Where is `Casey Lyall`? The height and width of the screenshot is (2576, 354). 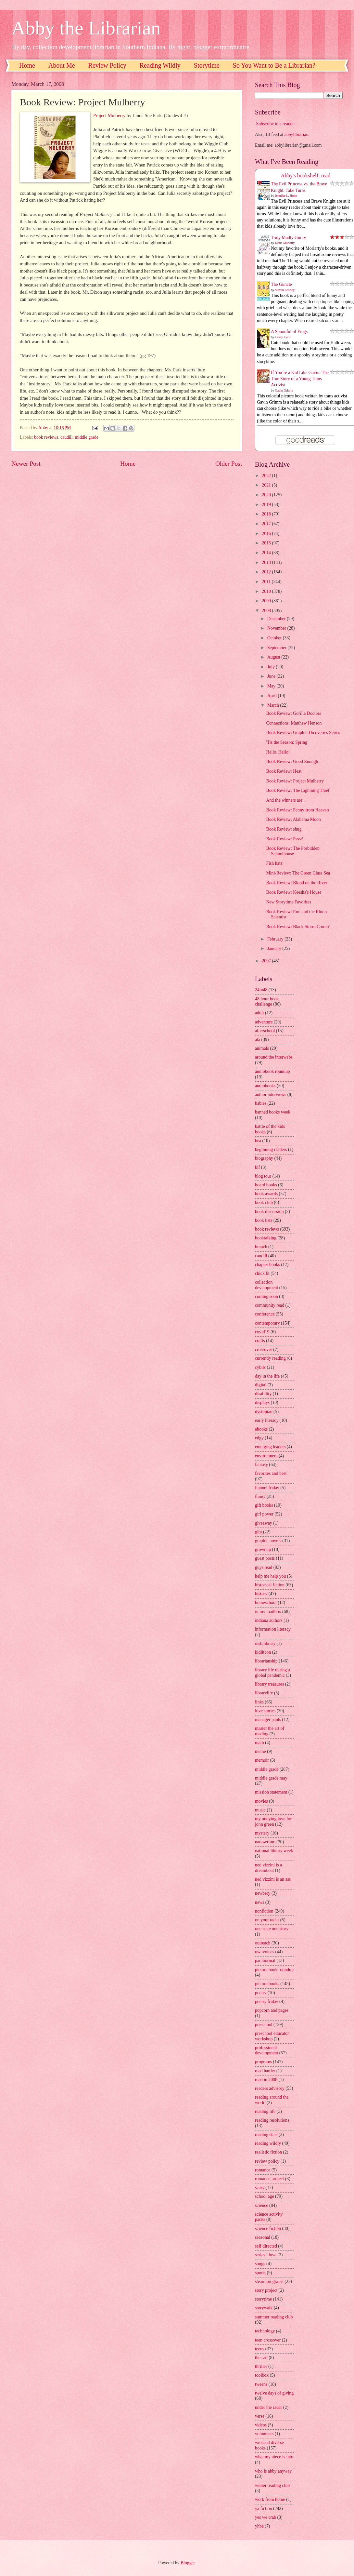 Casey Lyall is located at coordinates (283, 337).